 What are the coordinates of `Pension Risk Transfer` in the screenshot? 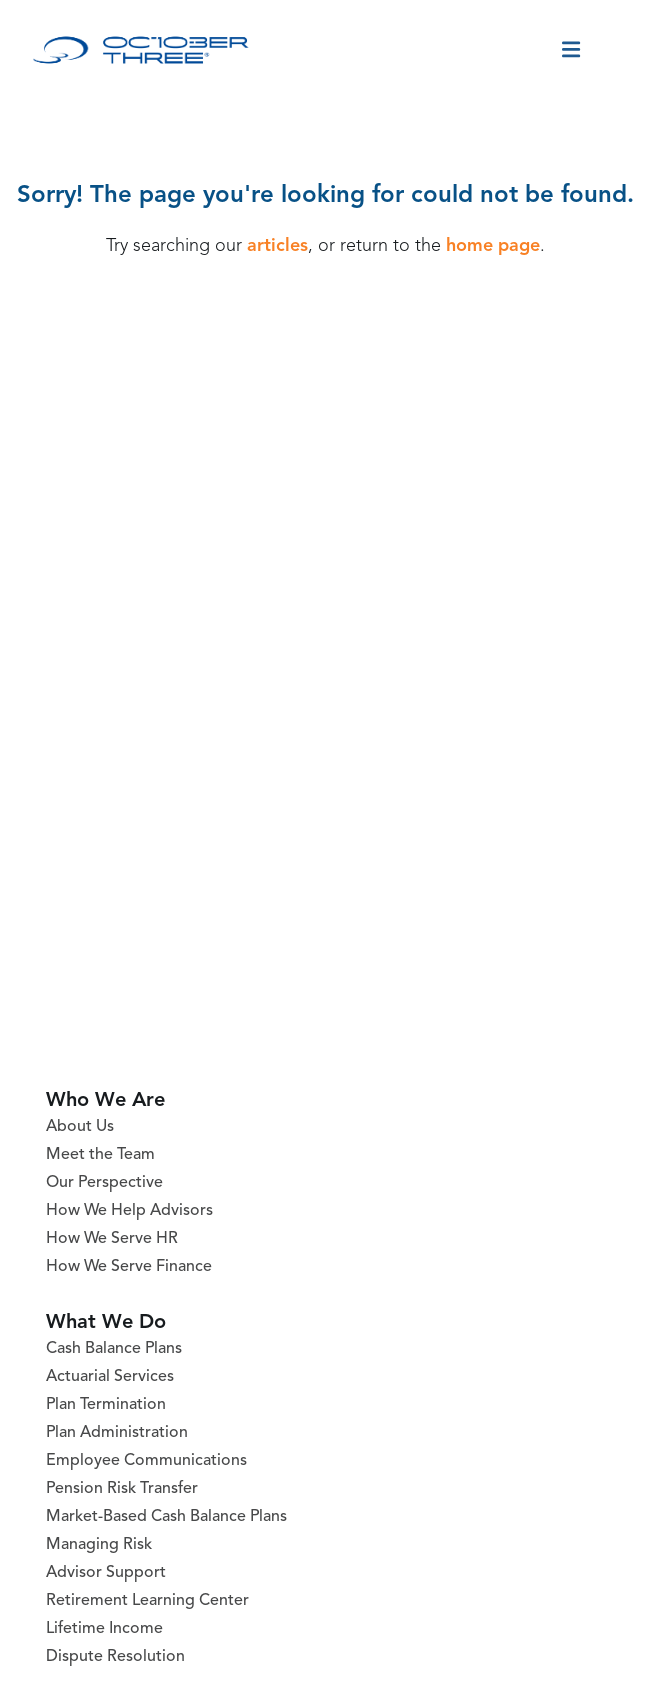 It's located at (122, 1489).